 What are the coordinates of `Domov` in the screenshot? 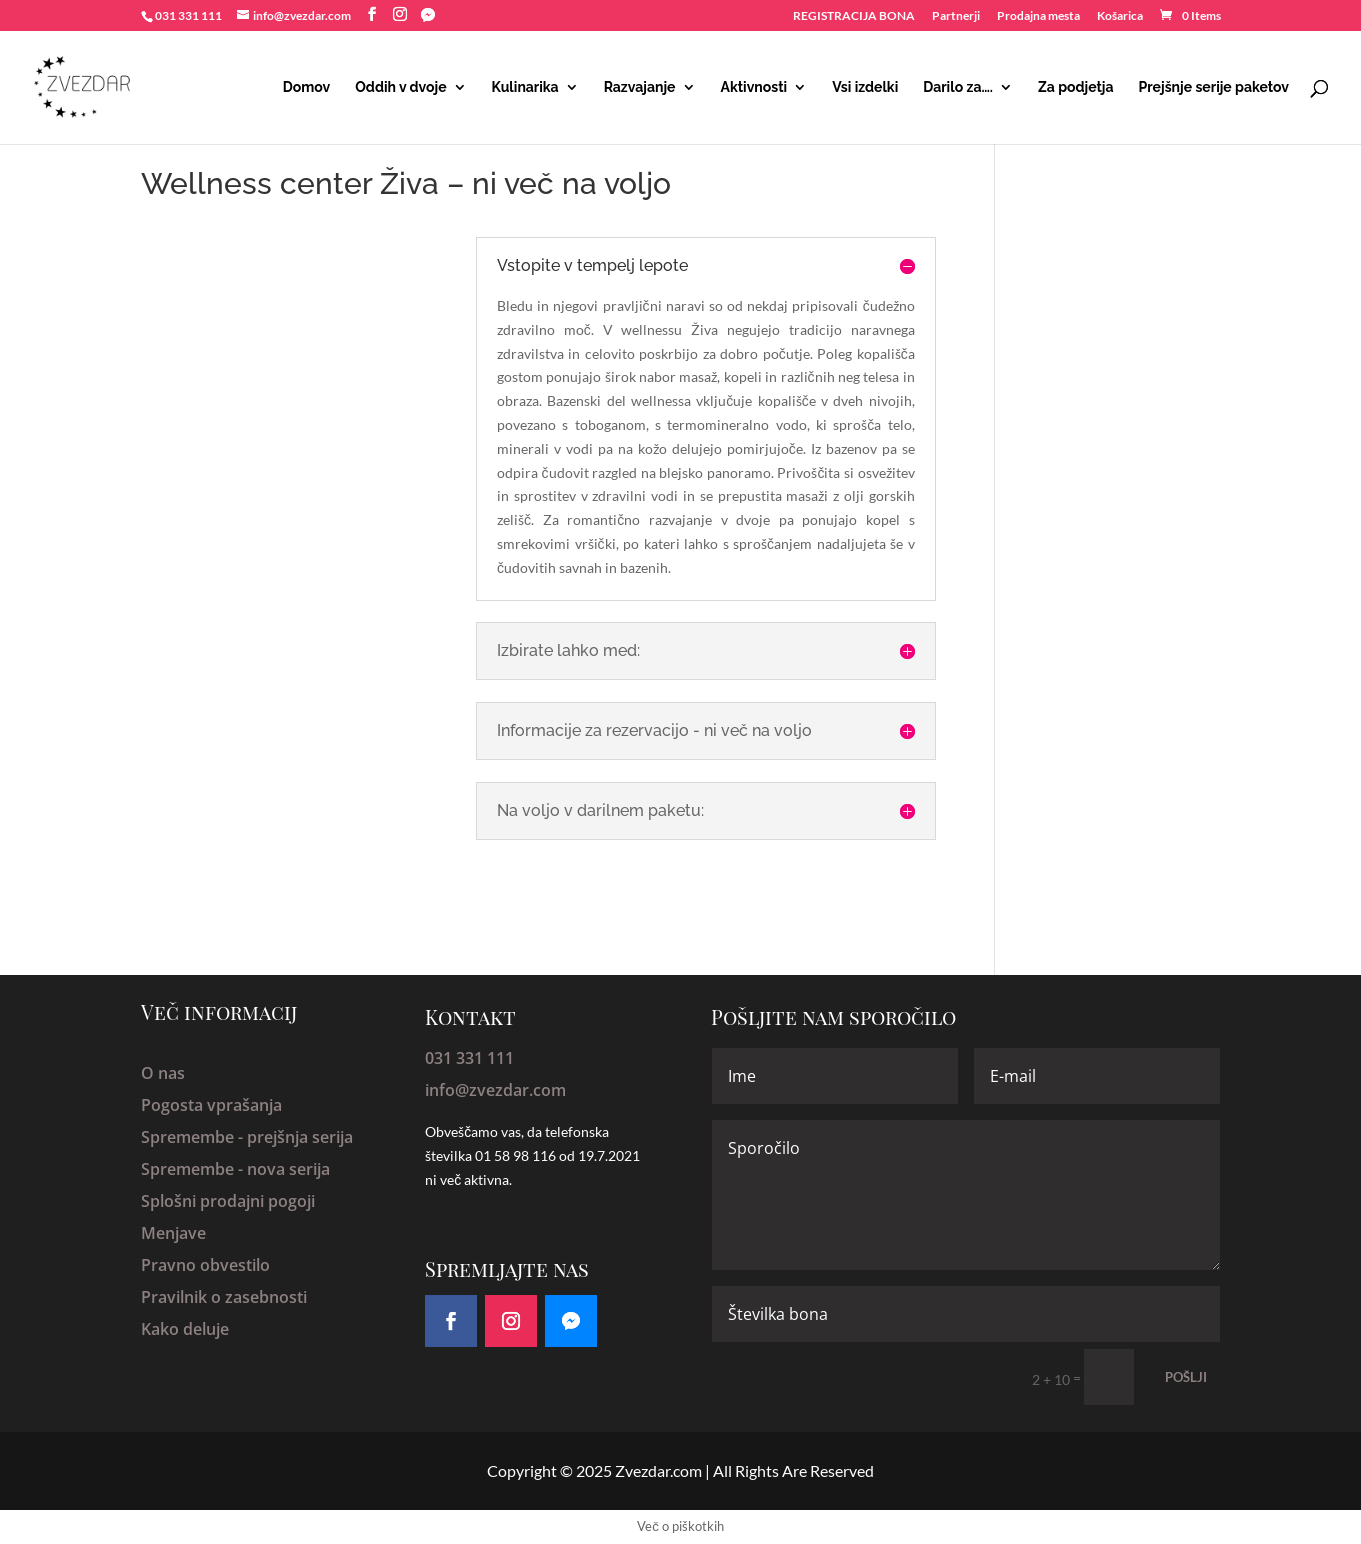 It's located at (306, 87).